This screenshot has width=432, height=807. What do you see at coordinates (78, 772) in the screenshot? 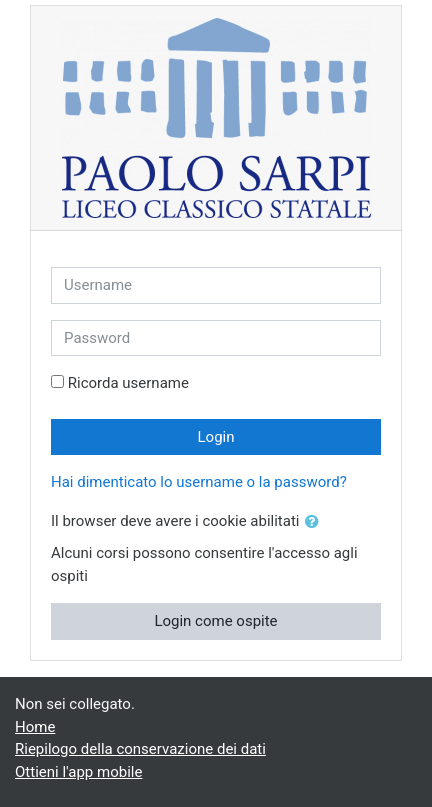
I see `Ottieni l'app mobile` at bounding box center [78, 772].